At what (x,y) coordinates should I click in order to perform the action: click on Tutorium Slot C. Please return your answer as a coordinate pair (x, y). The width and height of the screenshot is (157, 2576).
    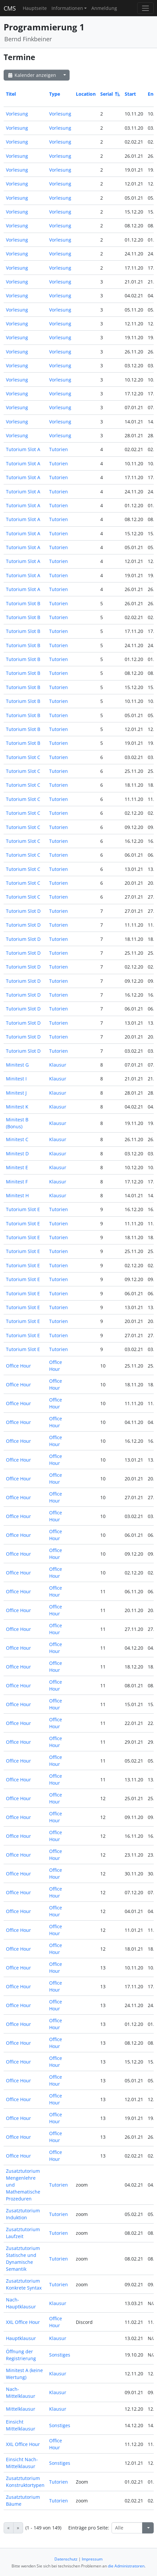
    Looking at the image, I should click on (23, 757).